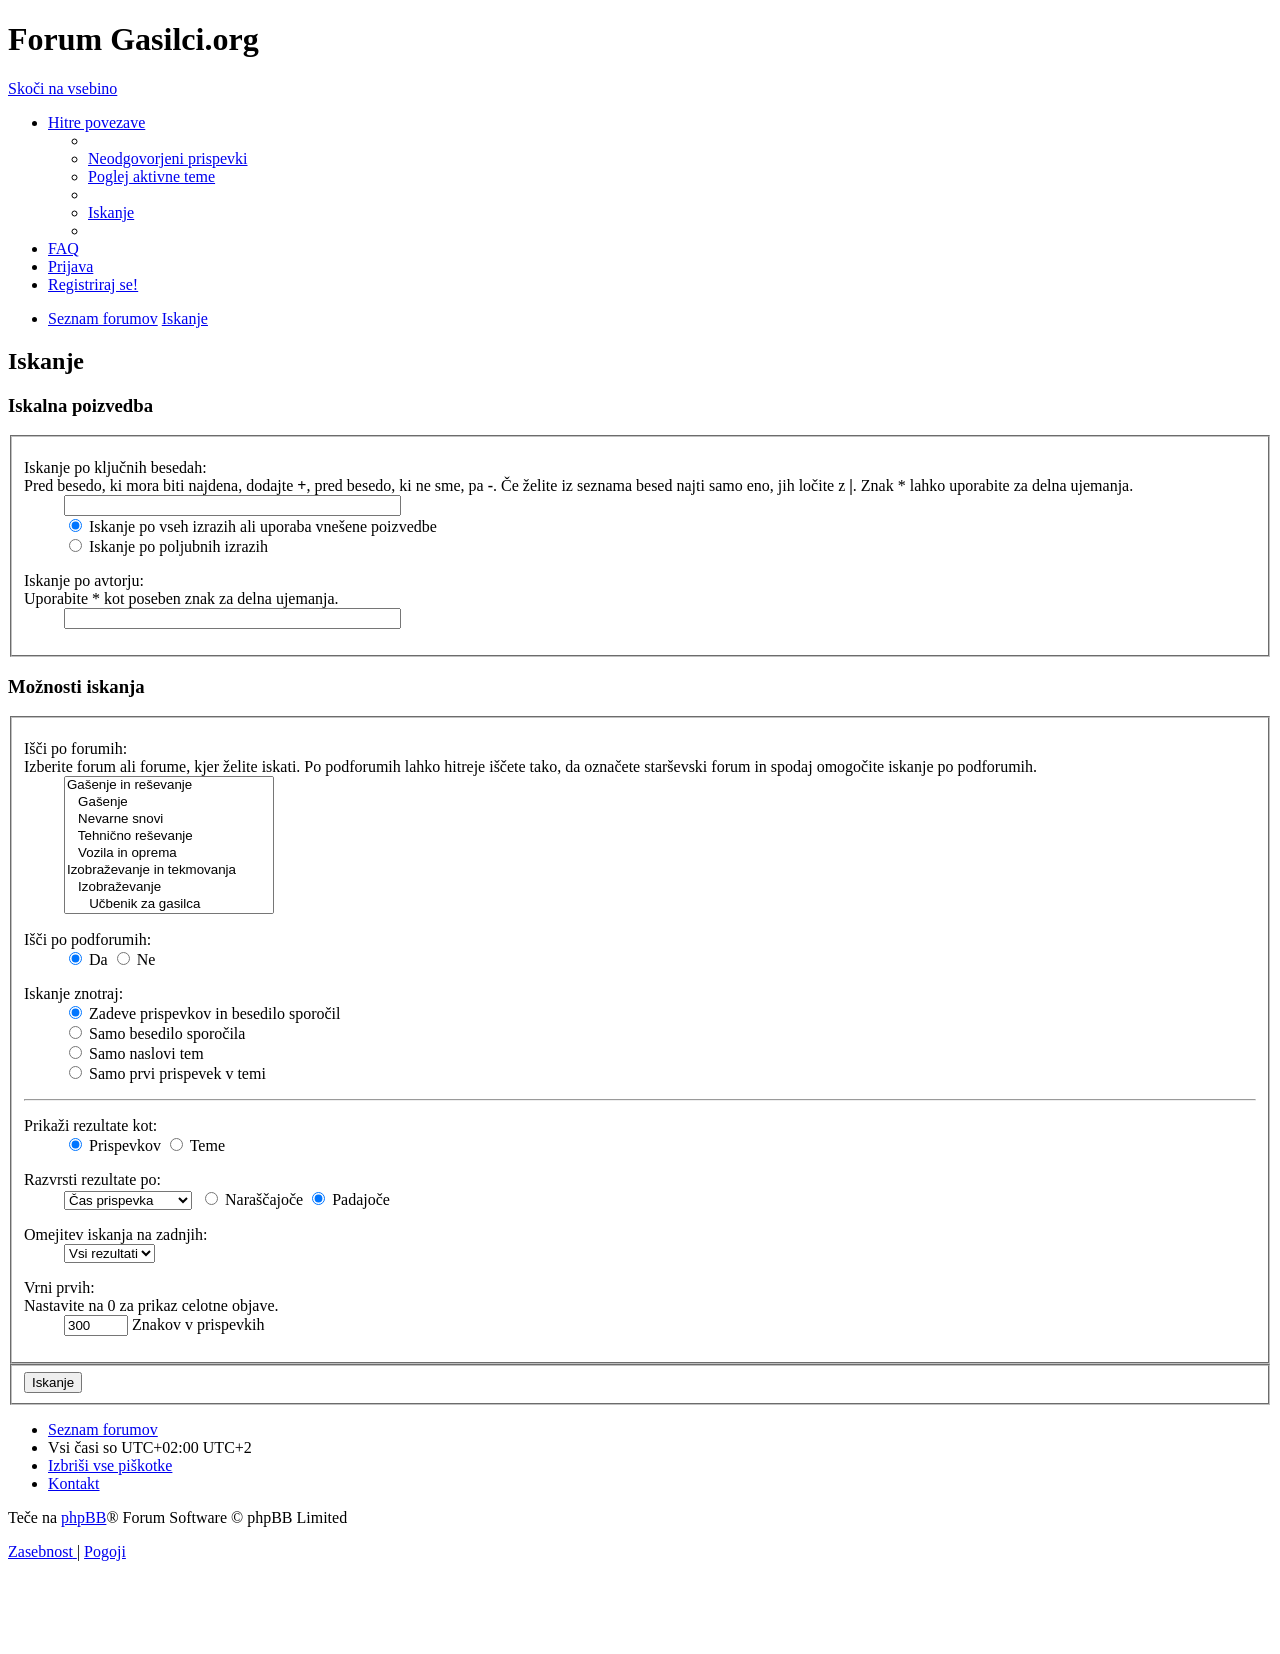 The width and height of the screenshot is (1280, 1654). I want to click on Iskanje znotraj:, so click(73, 993).